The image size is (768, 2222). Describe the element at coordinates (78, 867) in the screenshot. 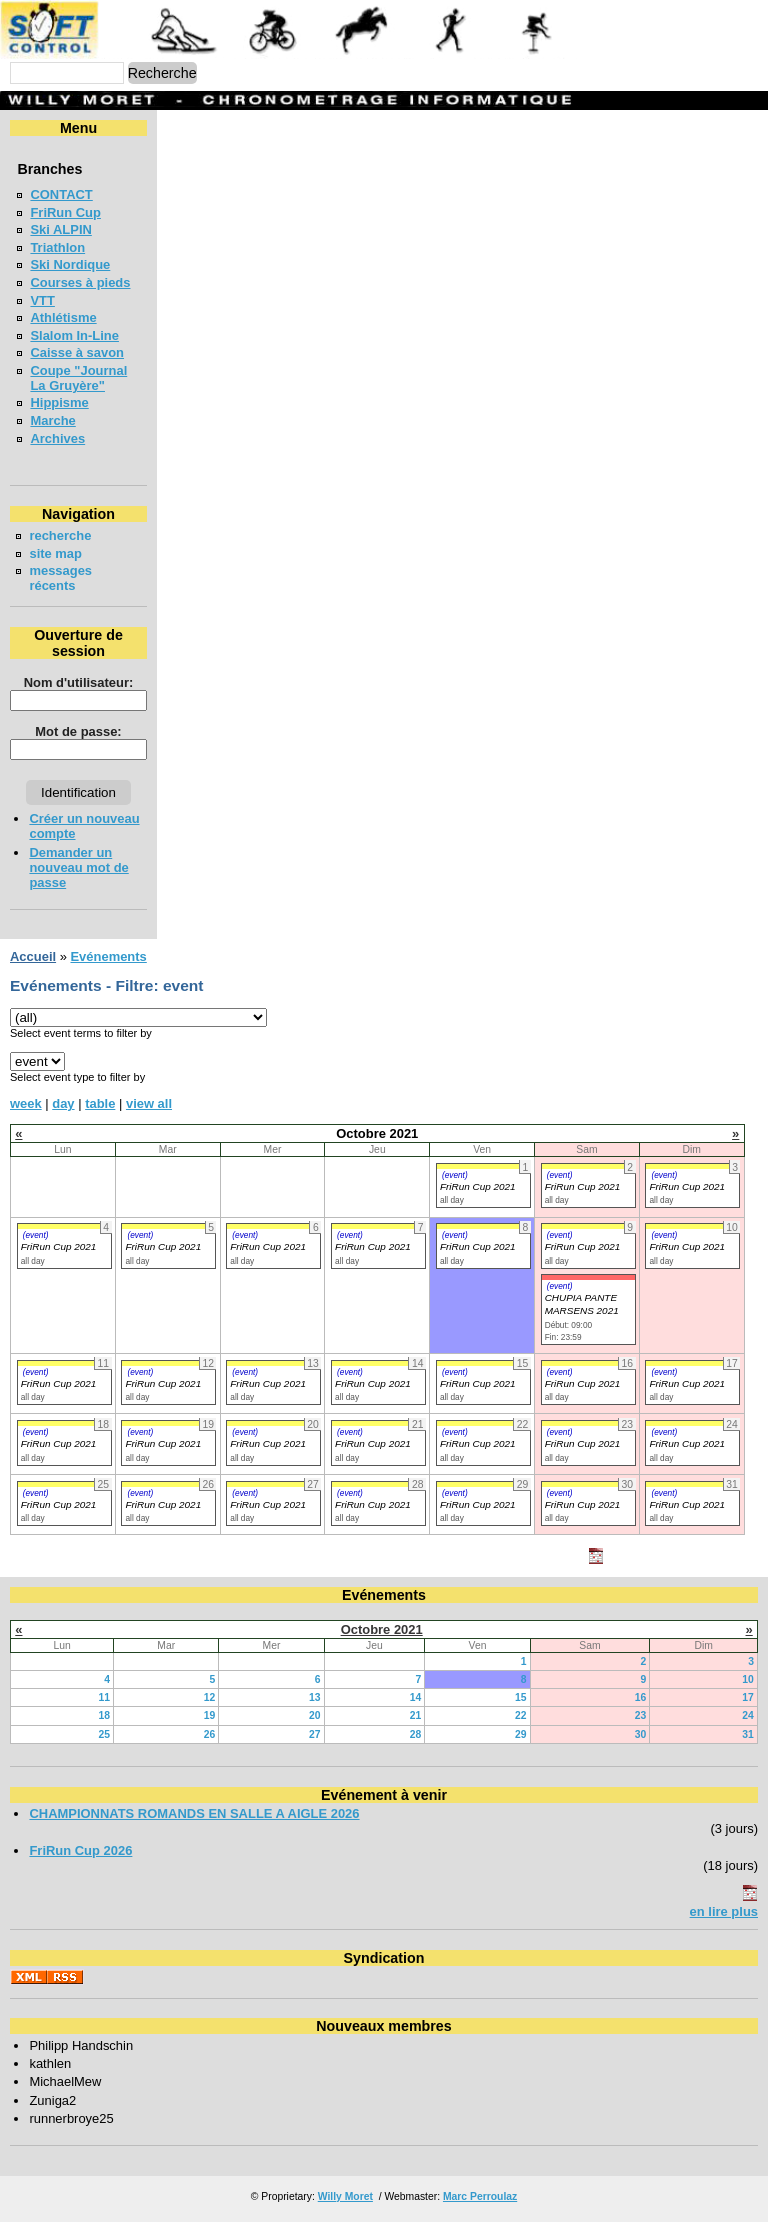

I see `Demander un nouveau mot de passe` at that location.